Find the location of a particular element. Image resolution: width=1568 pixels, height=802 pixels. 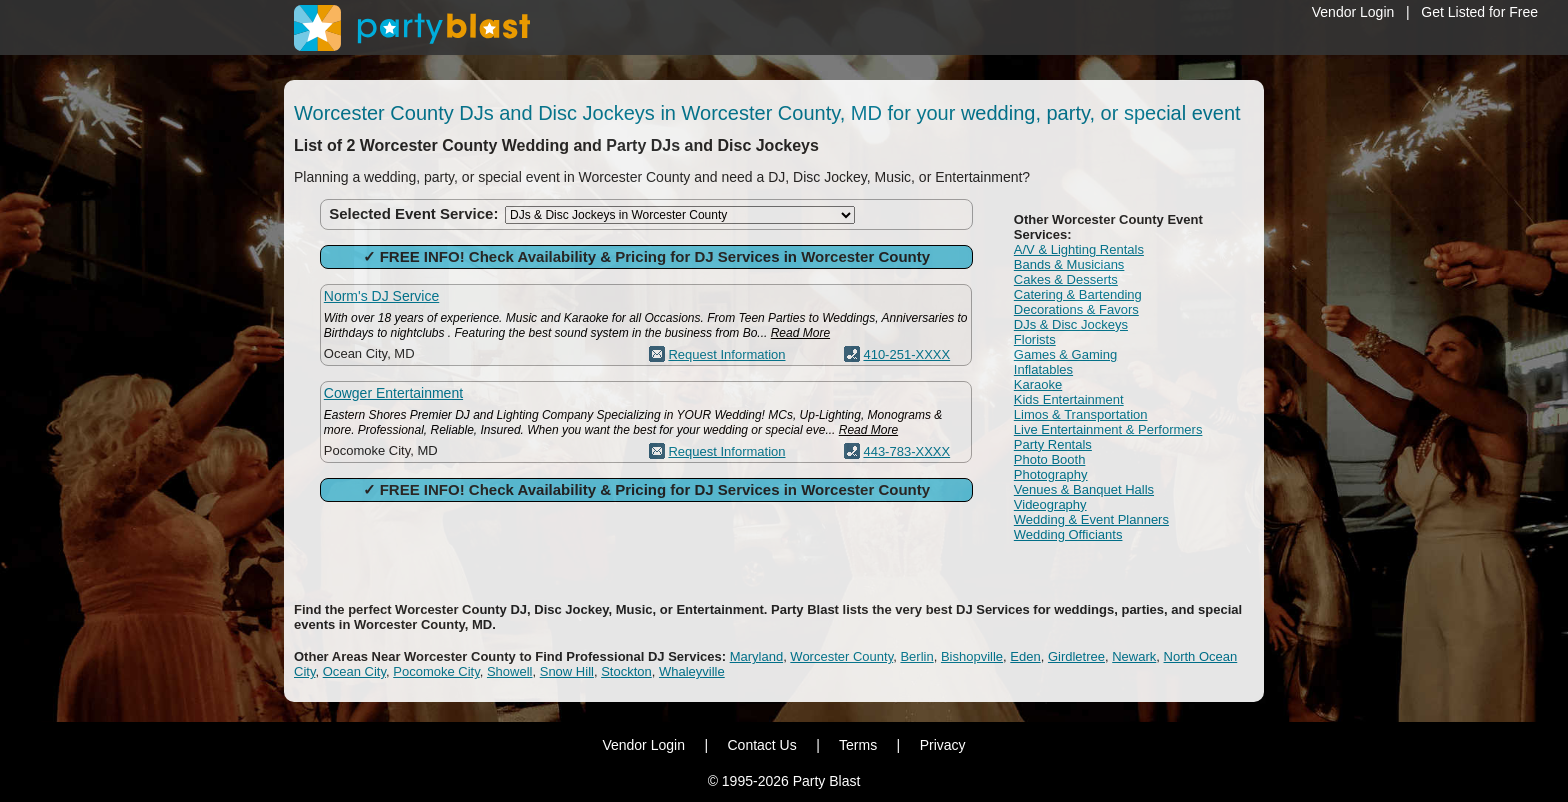

Newark is located at coordinates (1134, 656).